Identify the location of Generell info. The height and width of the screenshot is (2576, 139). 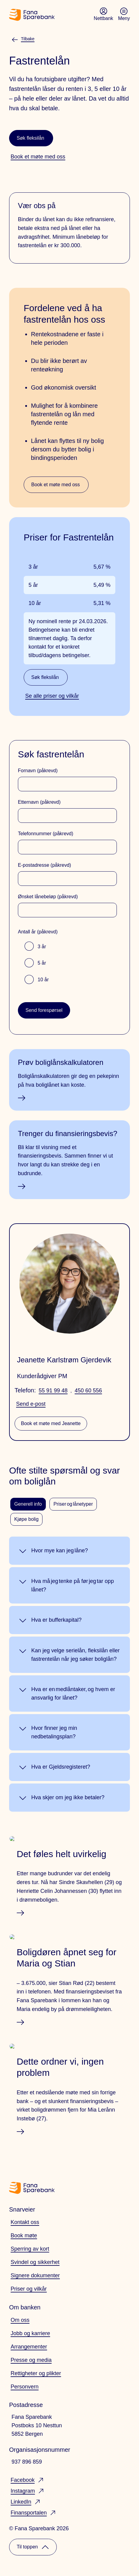
(28, 1504).